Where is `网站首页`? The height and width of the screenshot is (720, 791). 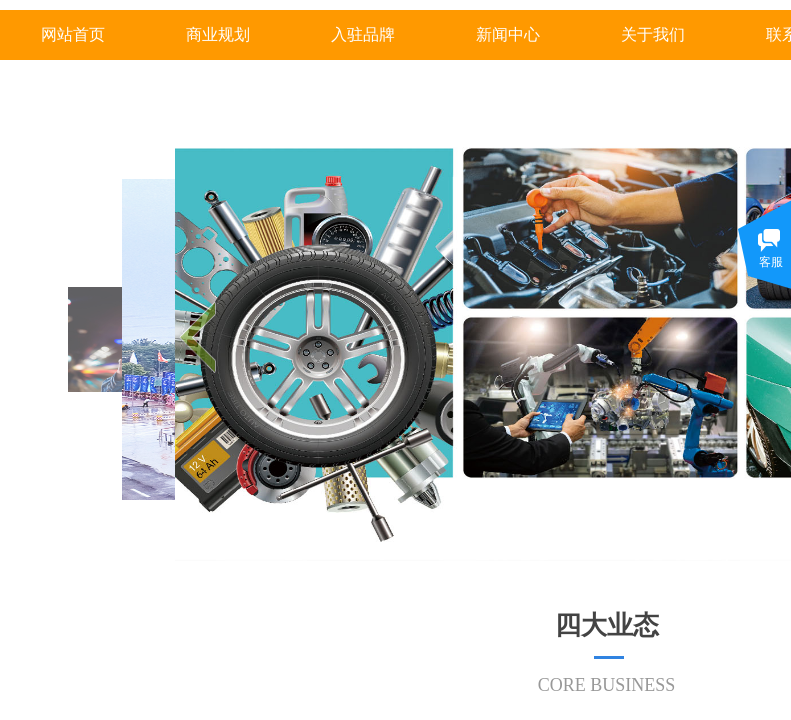
网站首页 is located at coordinates (73, 34).